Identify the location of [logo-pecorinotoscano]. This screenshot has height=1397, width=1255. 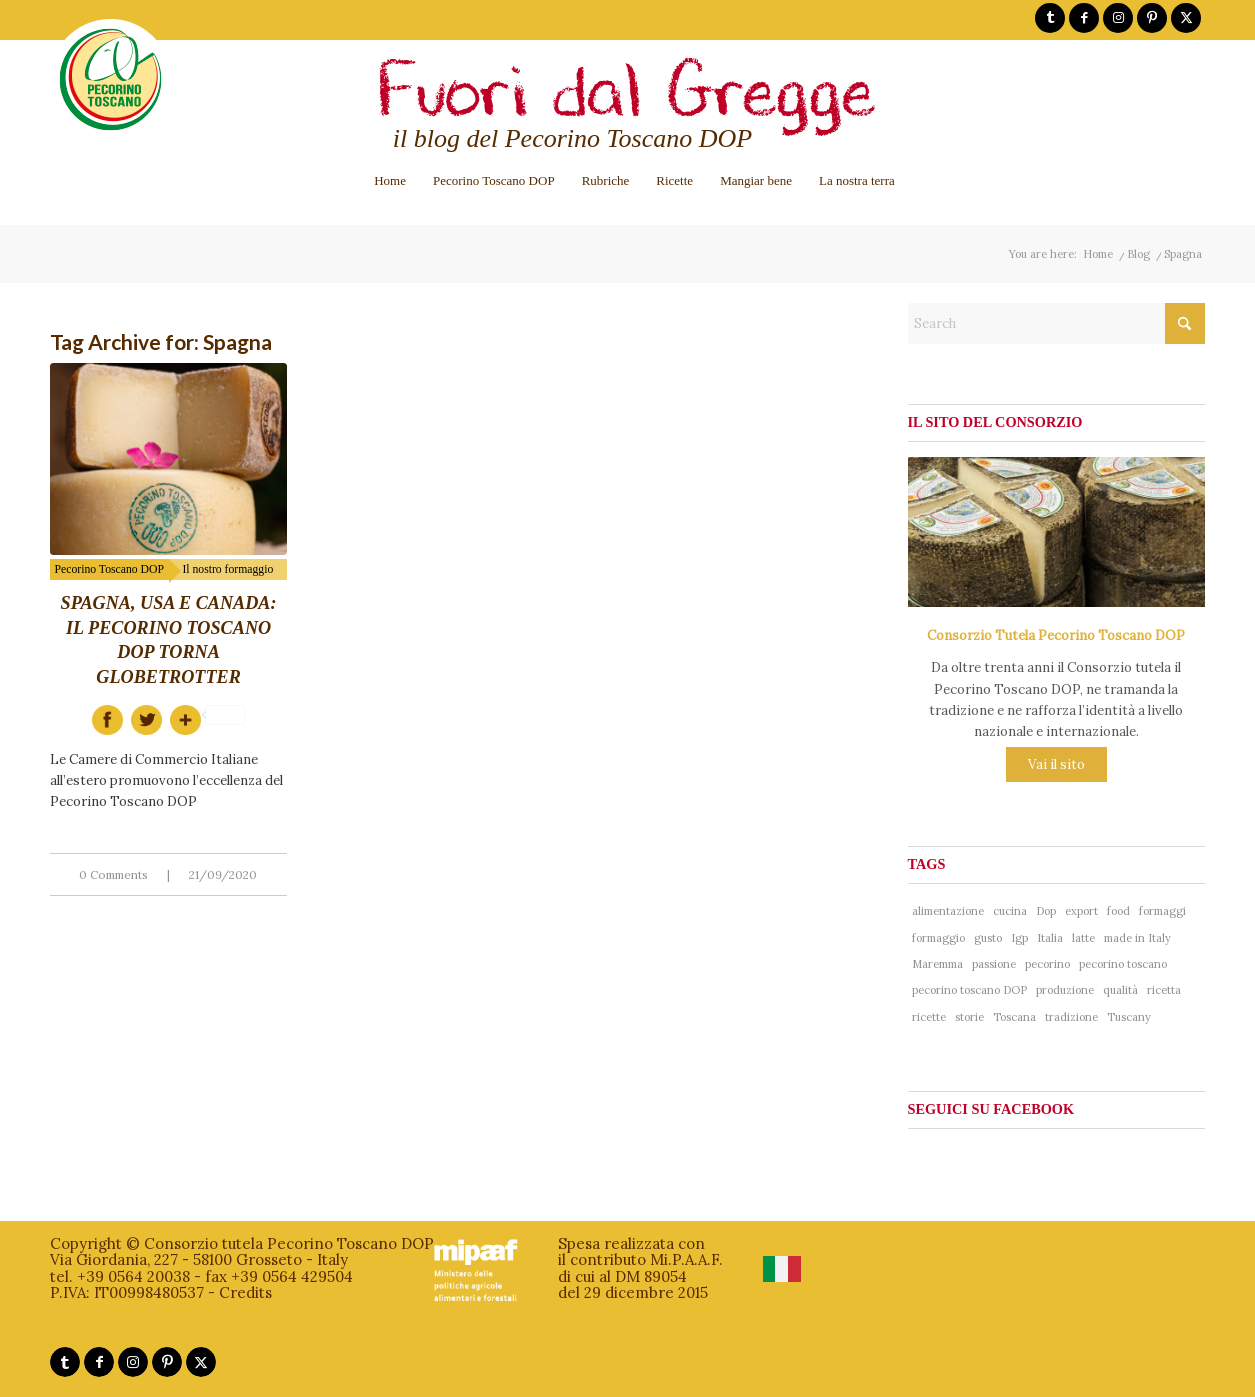
(110, 94).